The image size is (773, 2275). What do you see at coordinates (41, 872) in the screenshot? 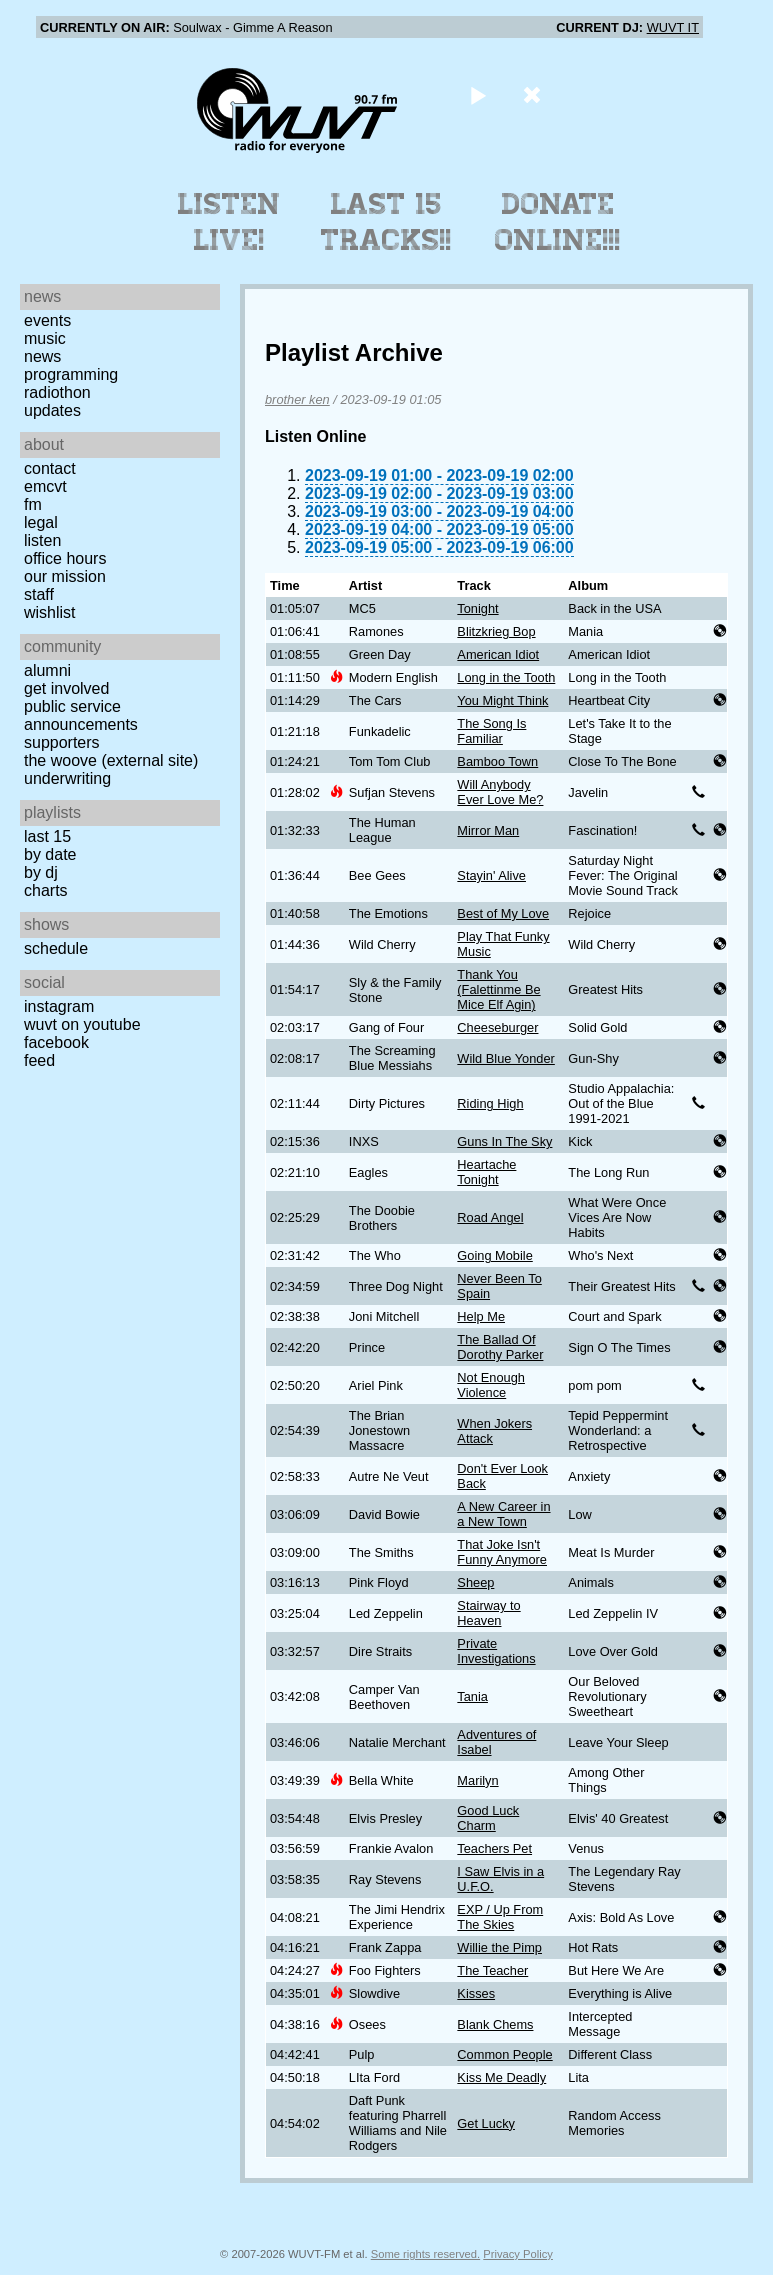
I see `by DJ` at bounding box center [41, 872].